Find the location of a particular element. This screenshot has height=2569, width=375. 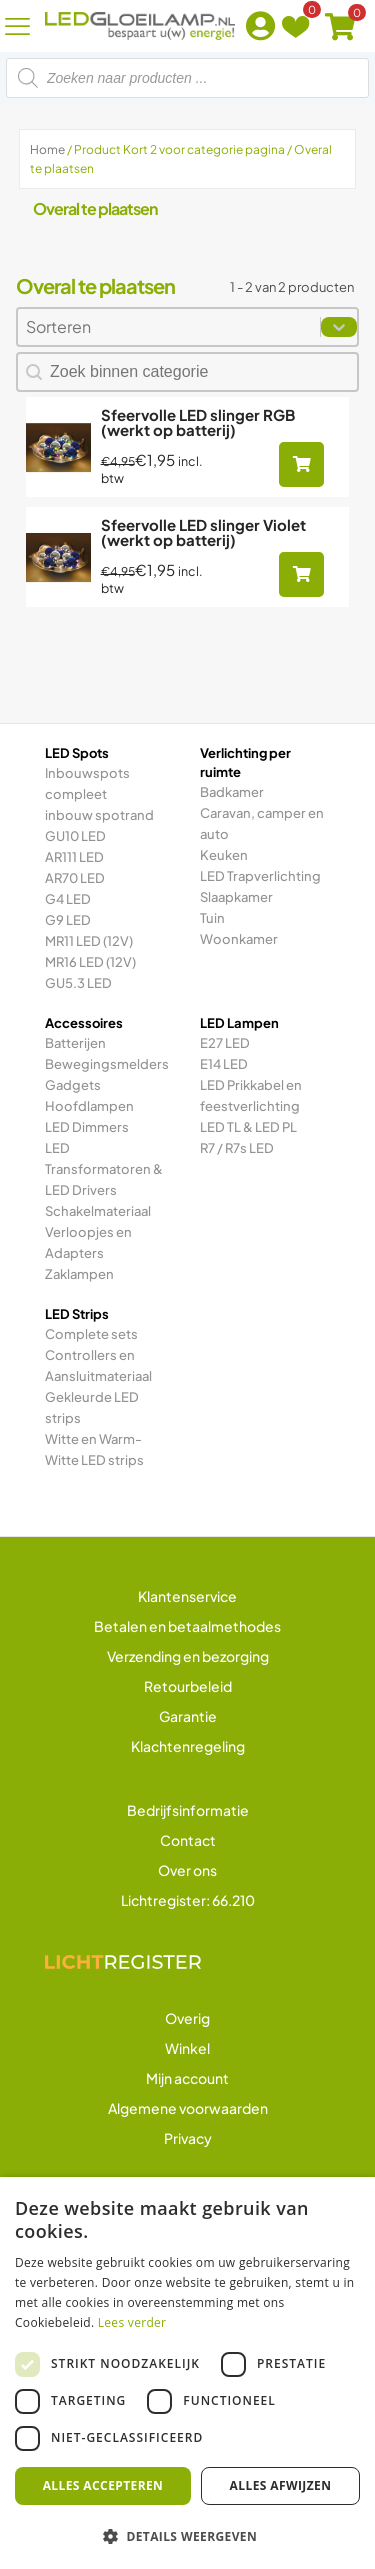

Over ons is located at coordinates (187, 1870).